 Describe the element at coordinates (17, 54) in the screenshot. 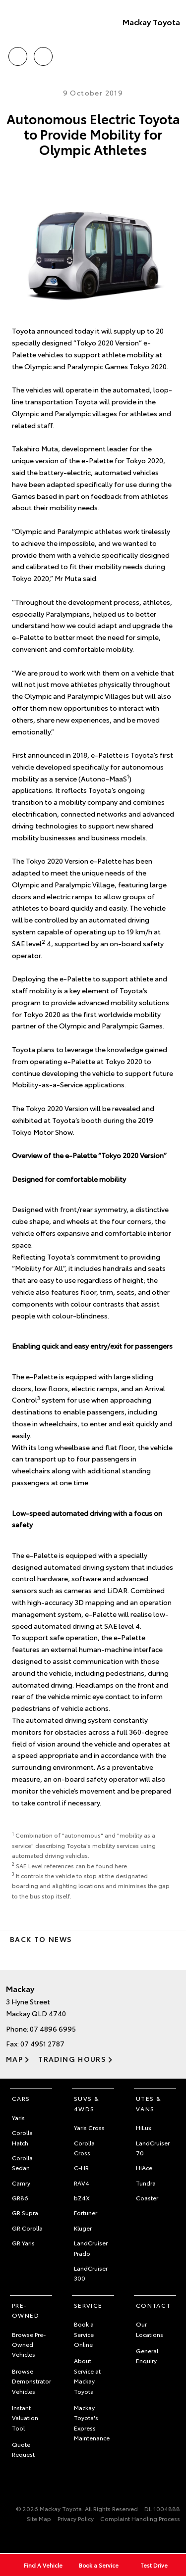

I see `Call Us` at that location.